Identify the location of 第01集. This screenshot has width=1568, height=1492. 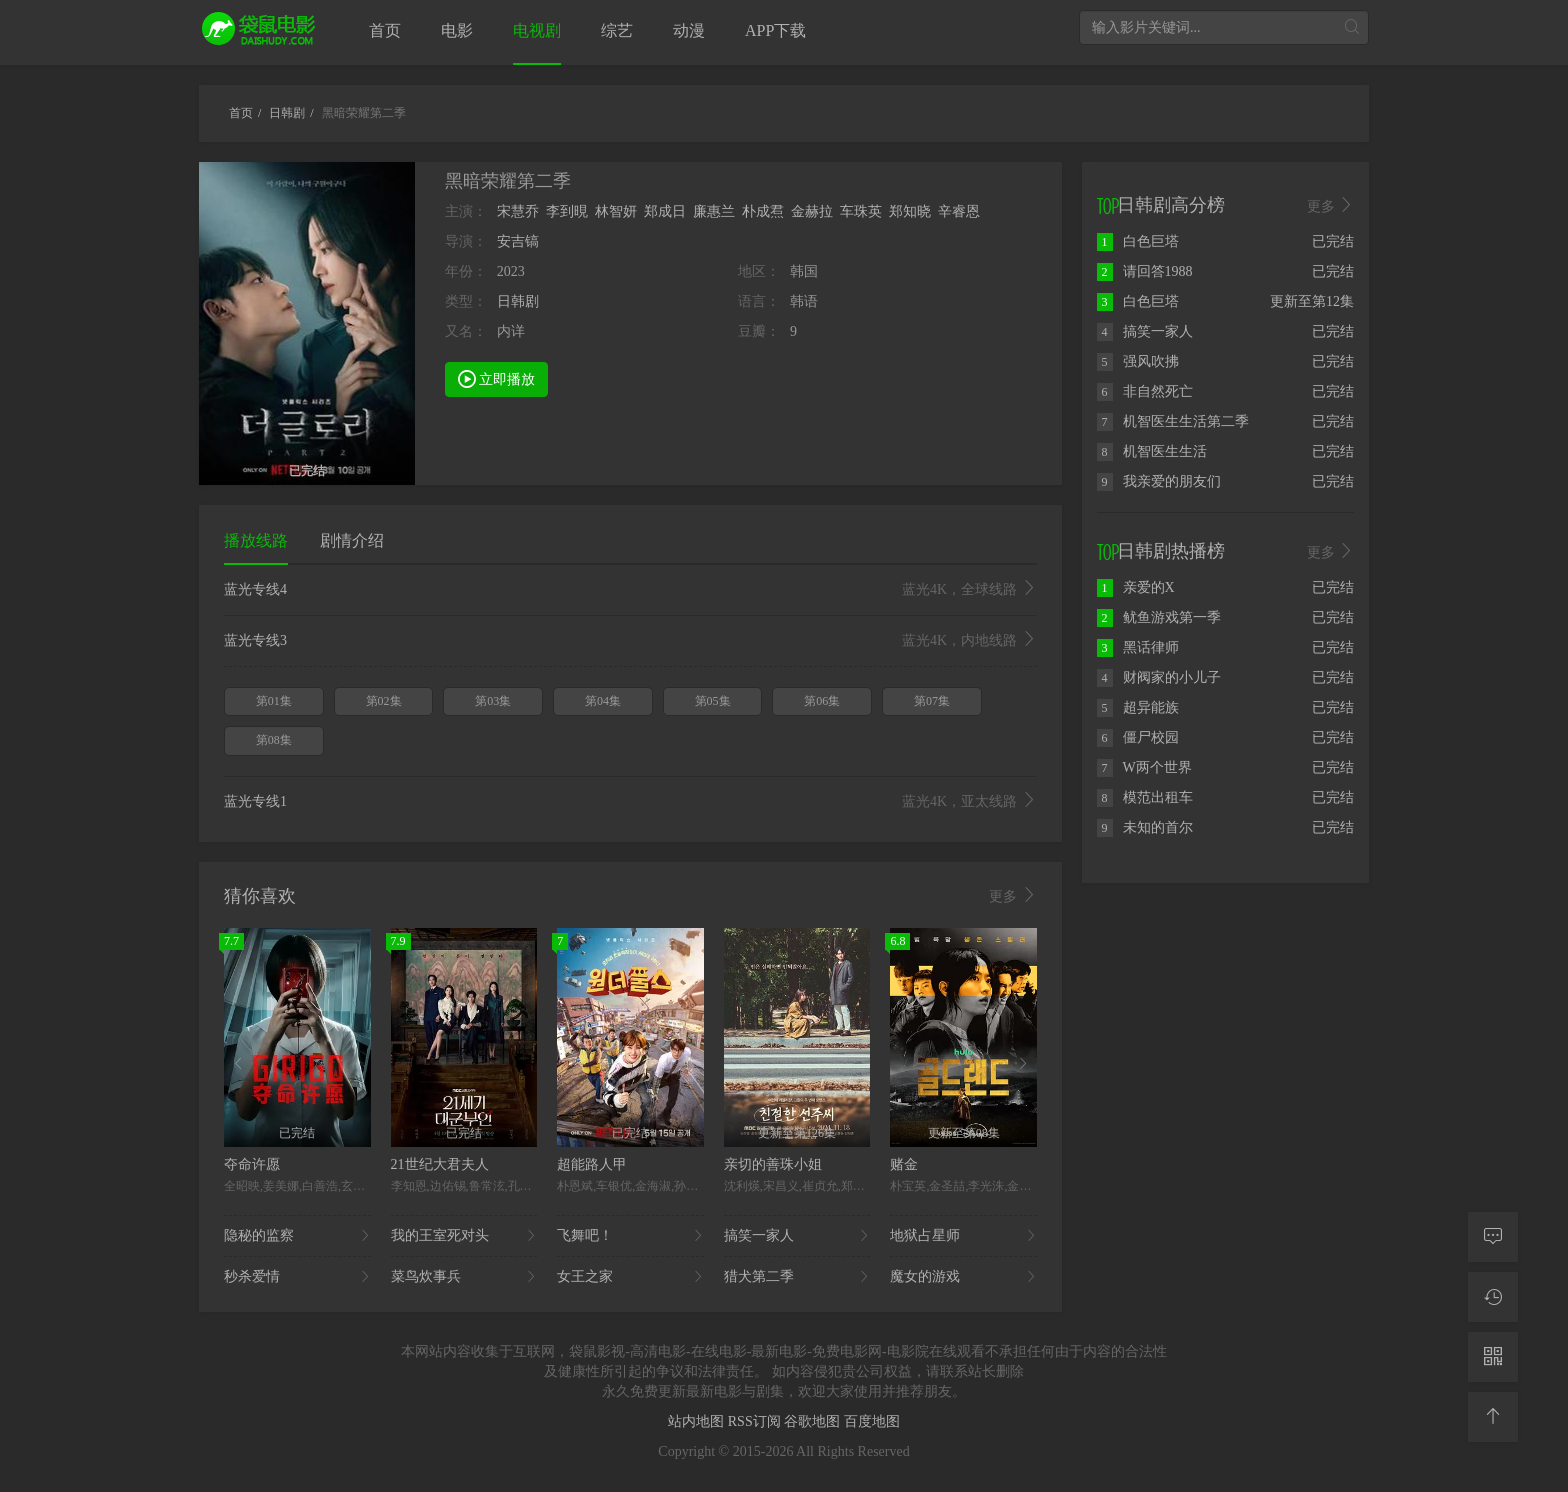
(274, 701).